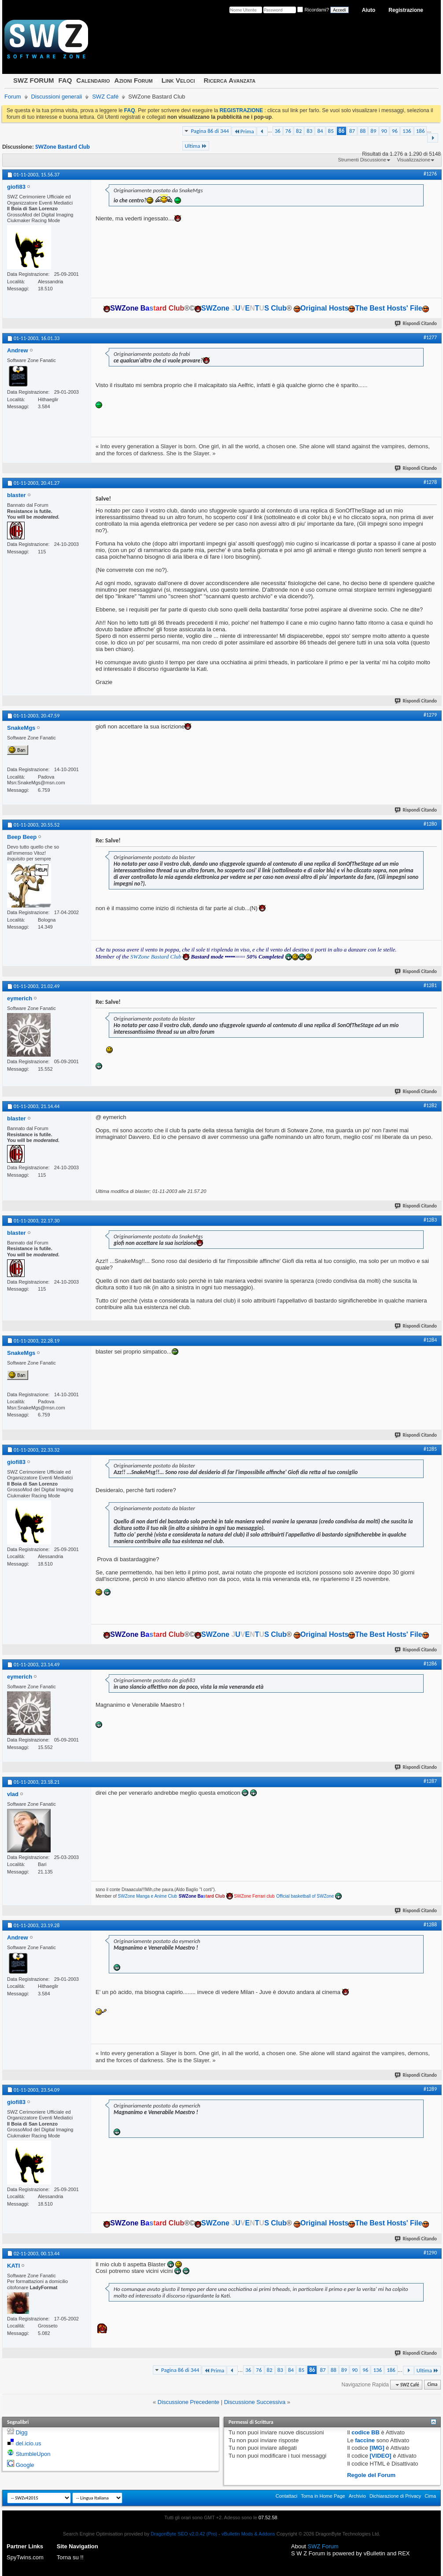  Describe the element at coordinates (70, 2557) in the screenshot. I see `Torna su !!` at that location.